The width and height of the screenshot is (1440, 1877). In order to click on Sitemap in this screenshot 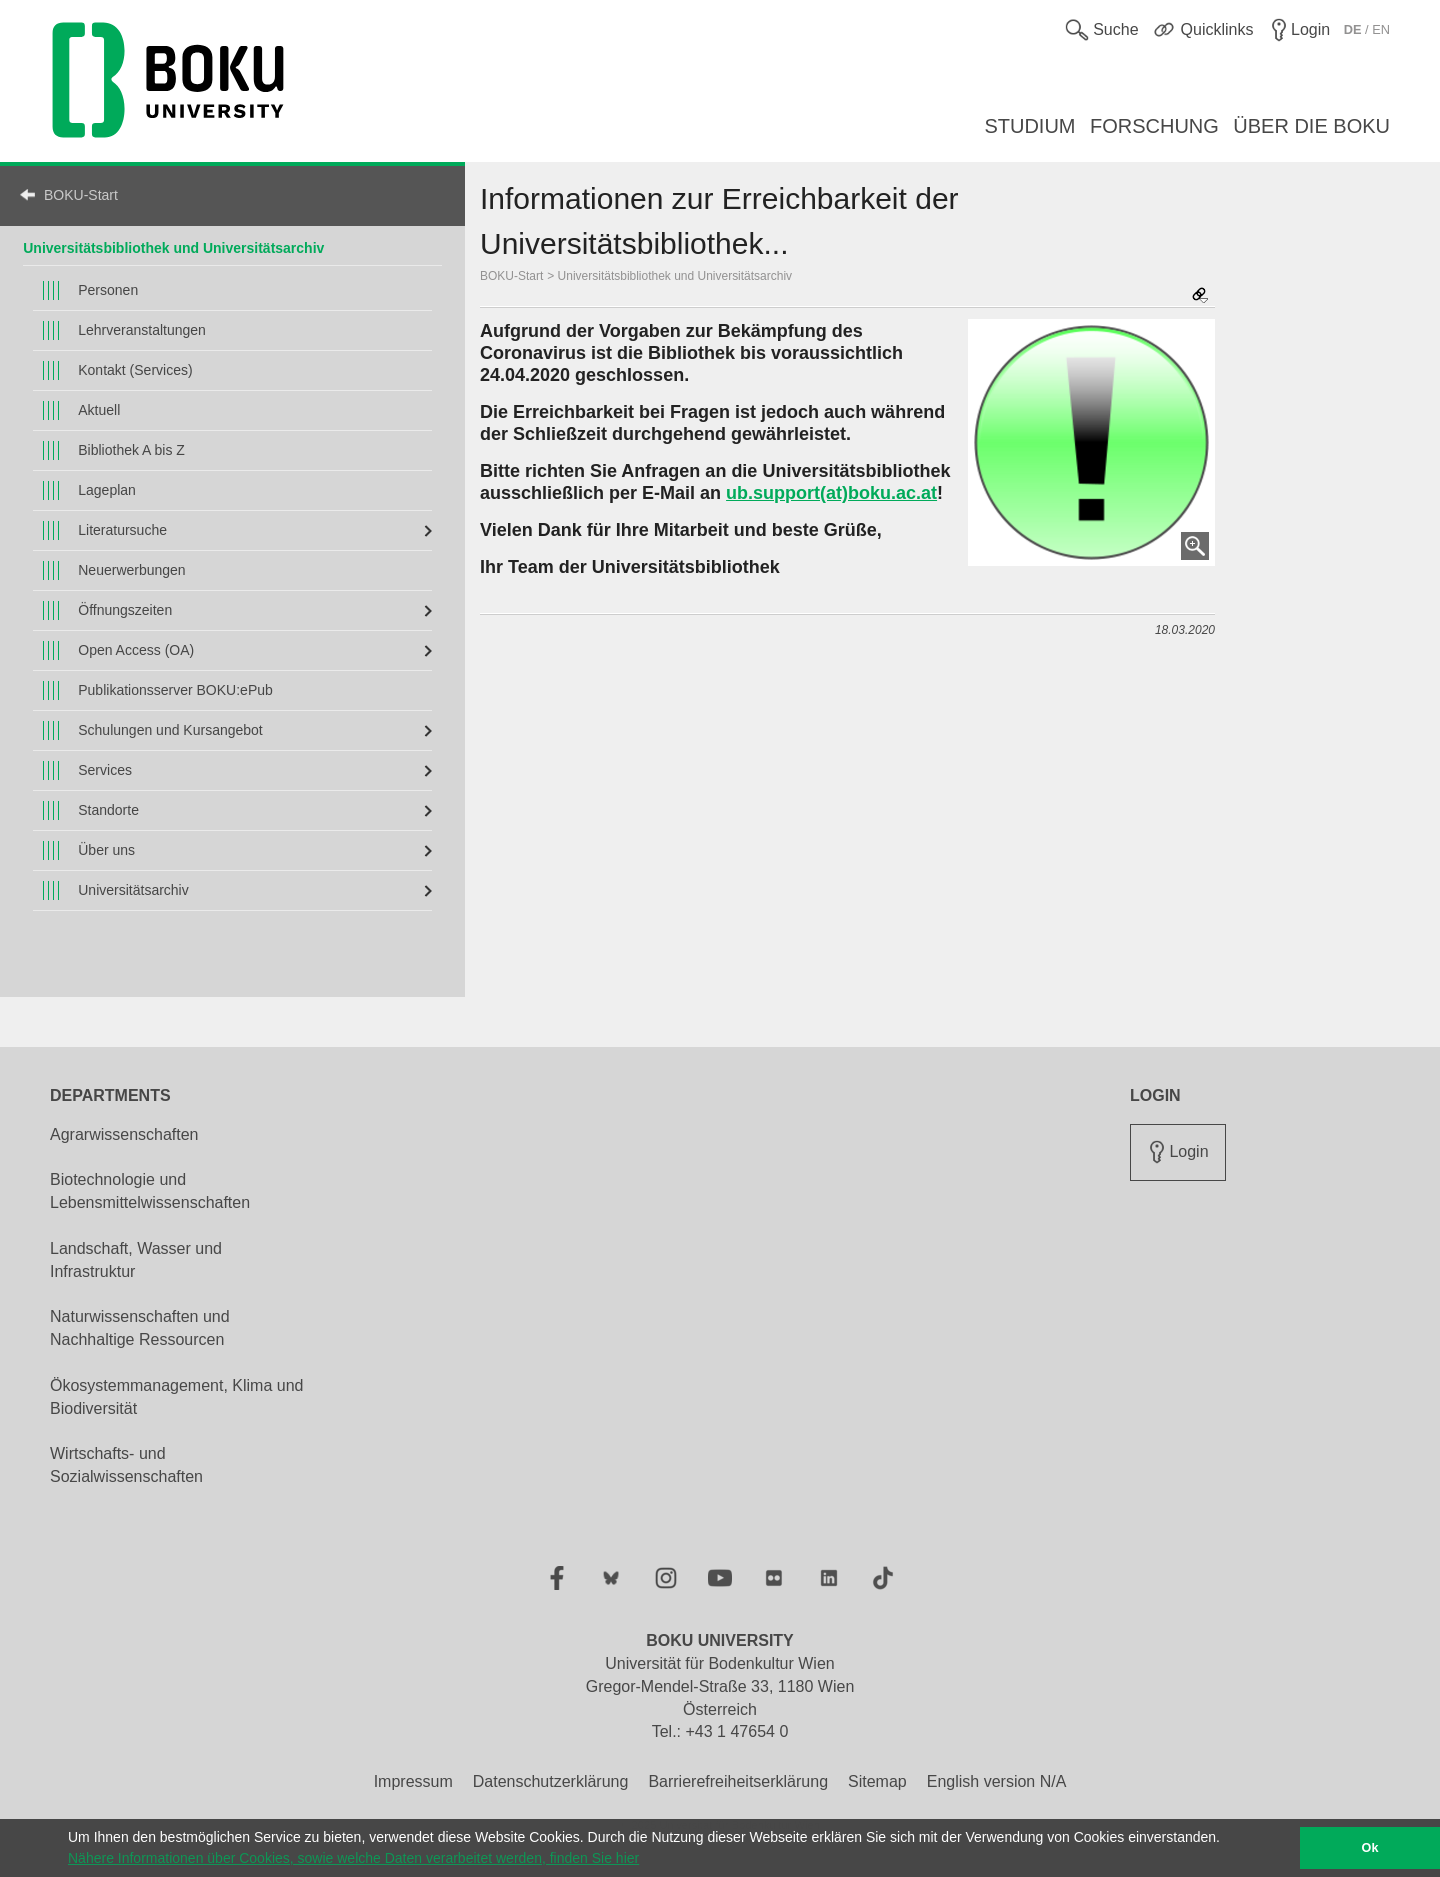, I will do `click(877, 1781)`.